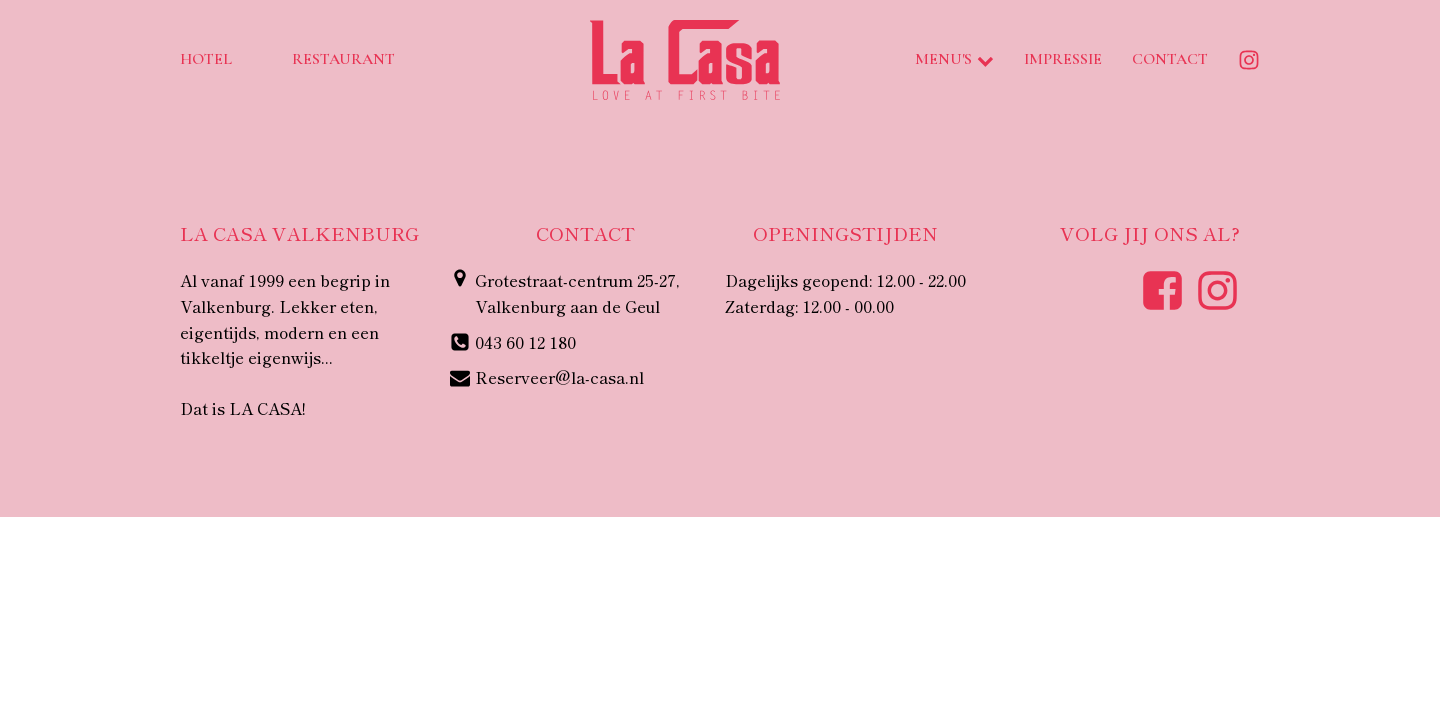  I want to click on Impressie, so click(1063, 59).